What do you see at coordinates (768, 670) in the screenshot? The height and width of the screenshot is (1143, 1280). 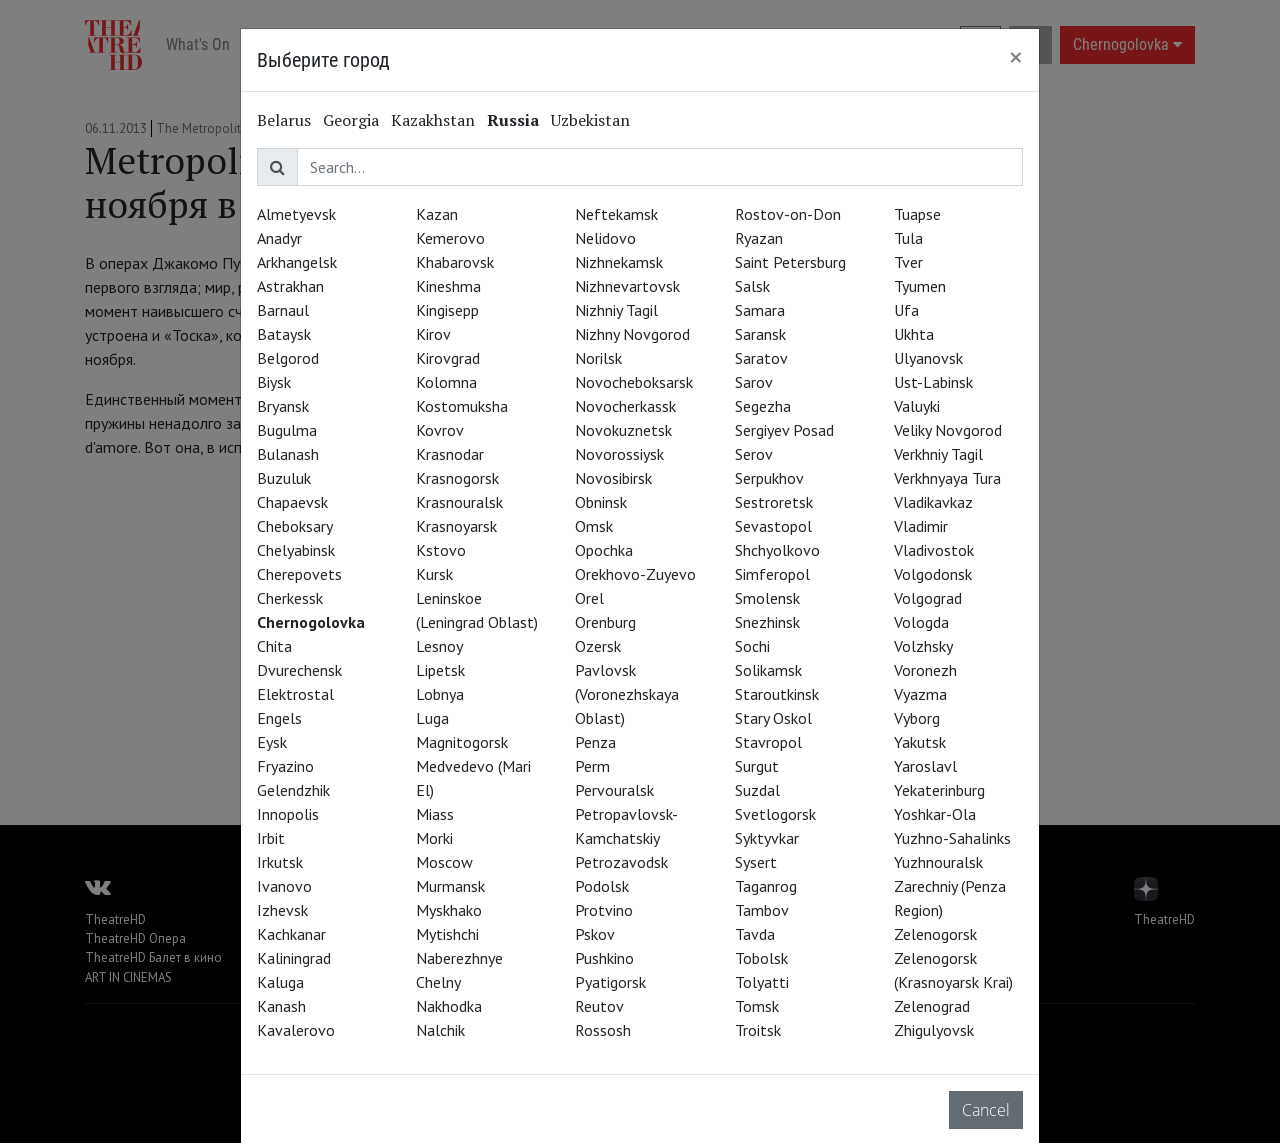 I see `Solikamsk` at bounding box center [768, 670].